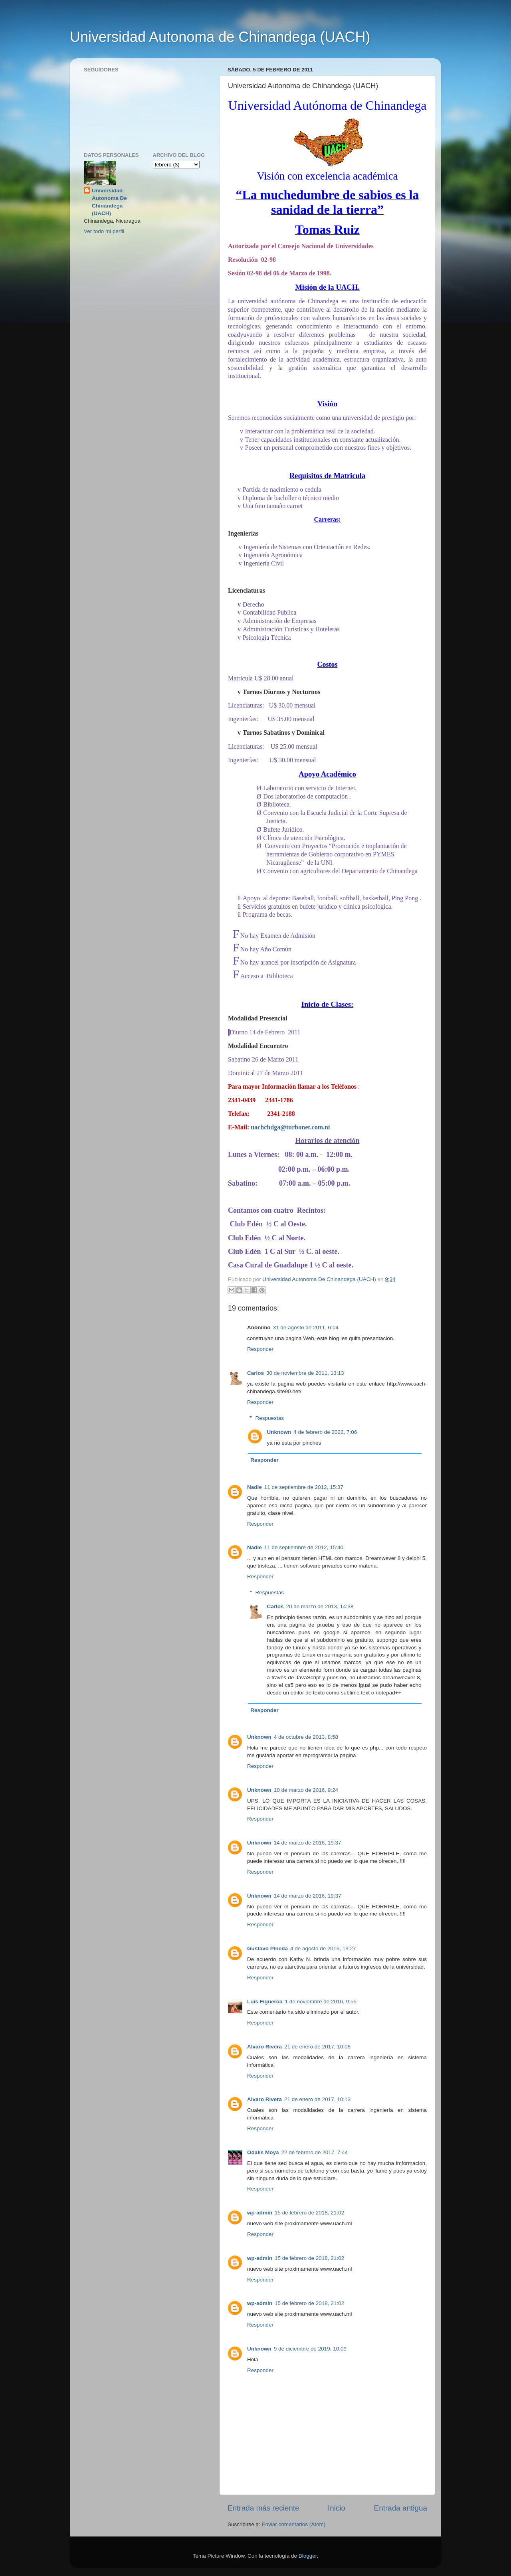 Image resolution: width=511 pixels, height=2576 pixels. What do you see at coordinates (320, 1606) in the screenshot?
I see `20 de marzo de 2013, 14:38` at bounding box center [320, 1606].